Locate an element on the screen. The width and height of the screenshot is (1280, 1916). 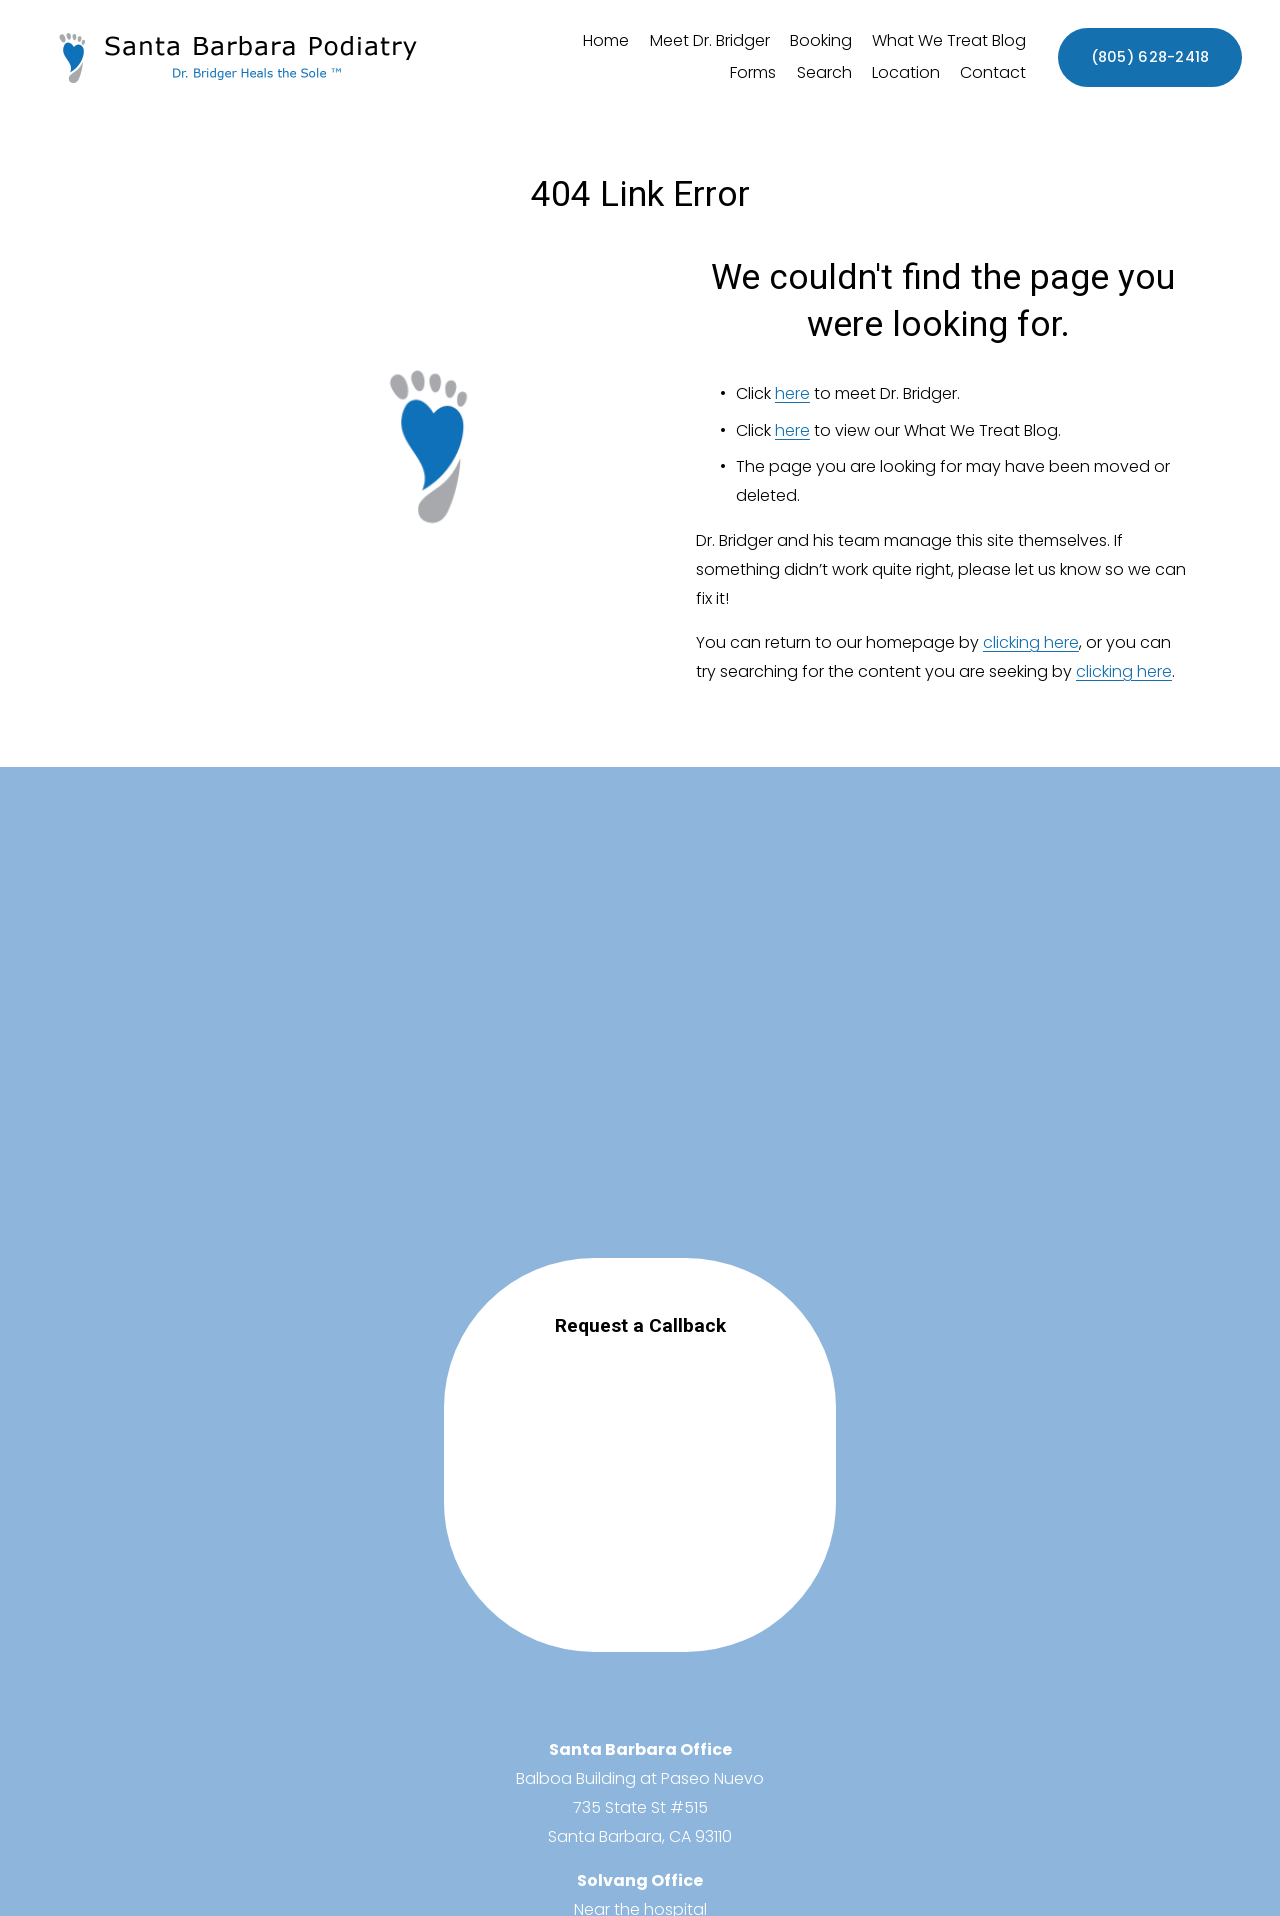
What We Treat Blog is located at coordinates (949, 40).